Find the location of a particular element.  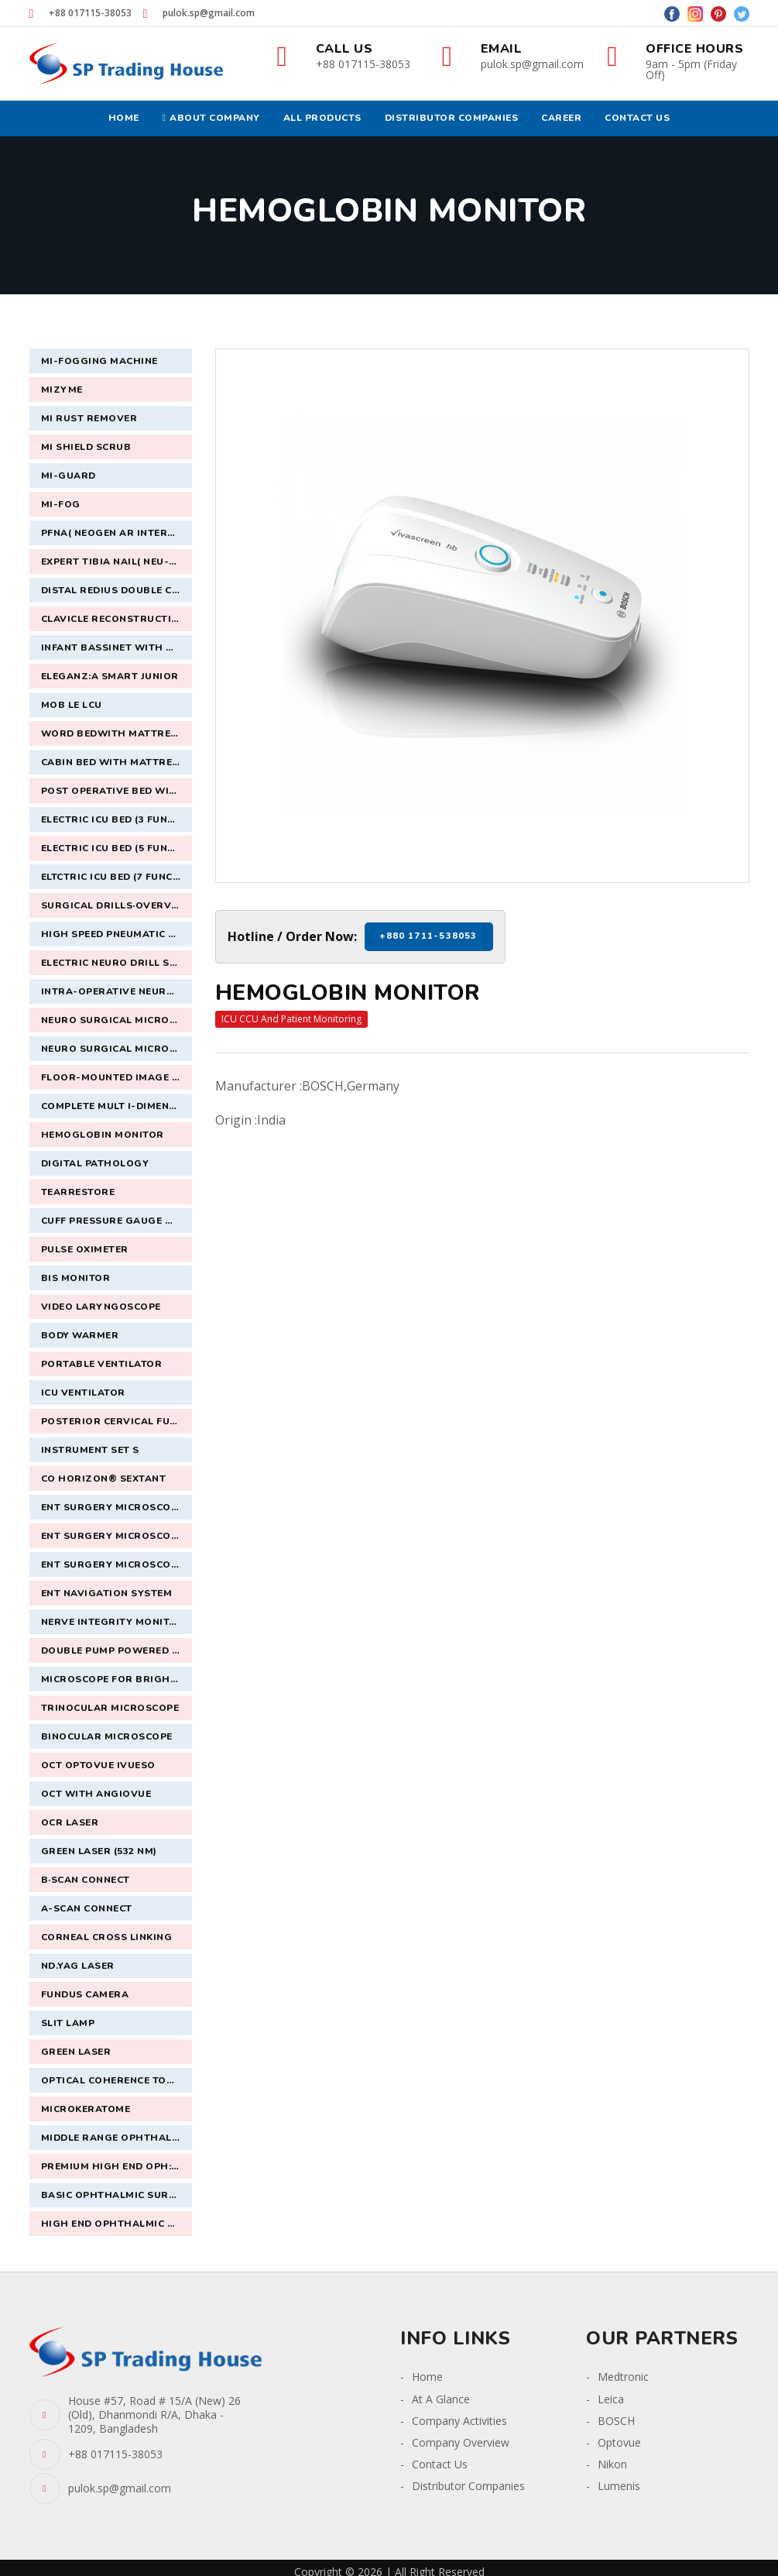

Green Laser is located at coordinates (76, 2051).